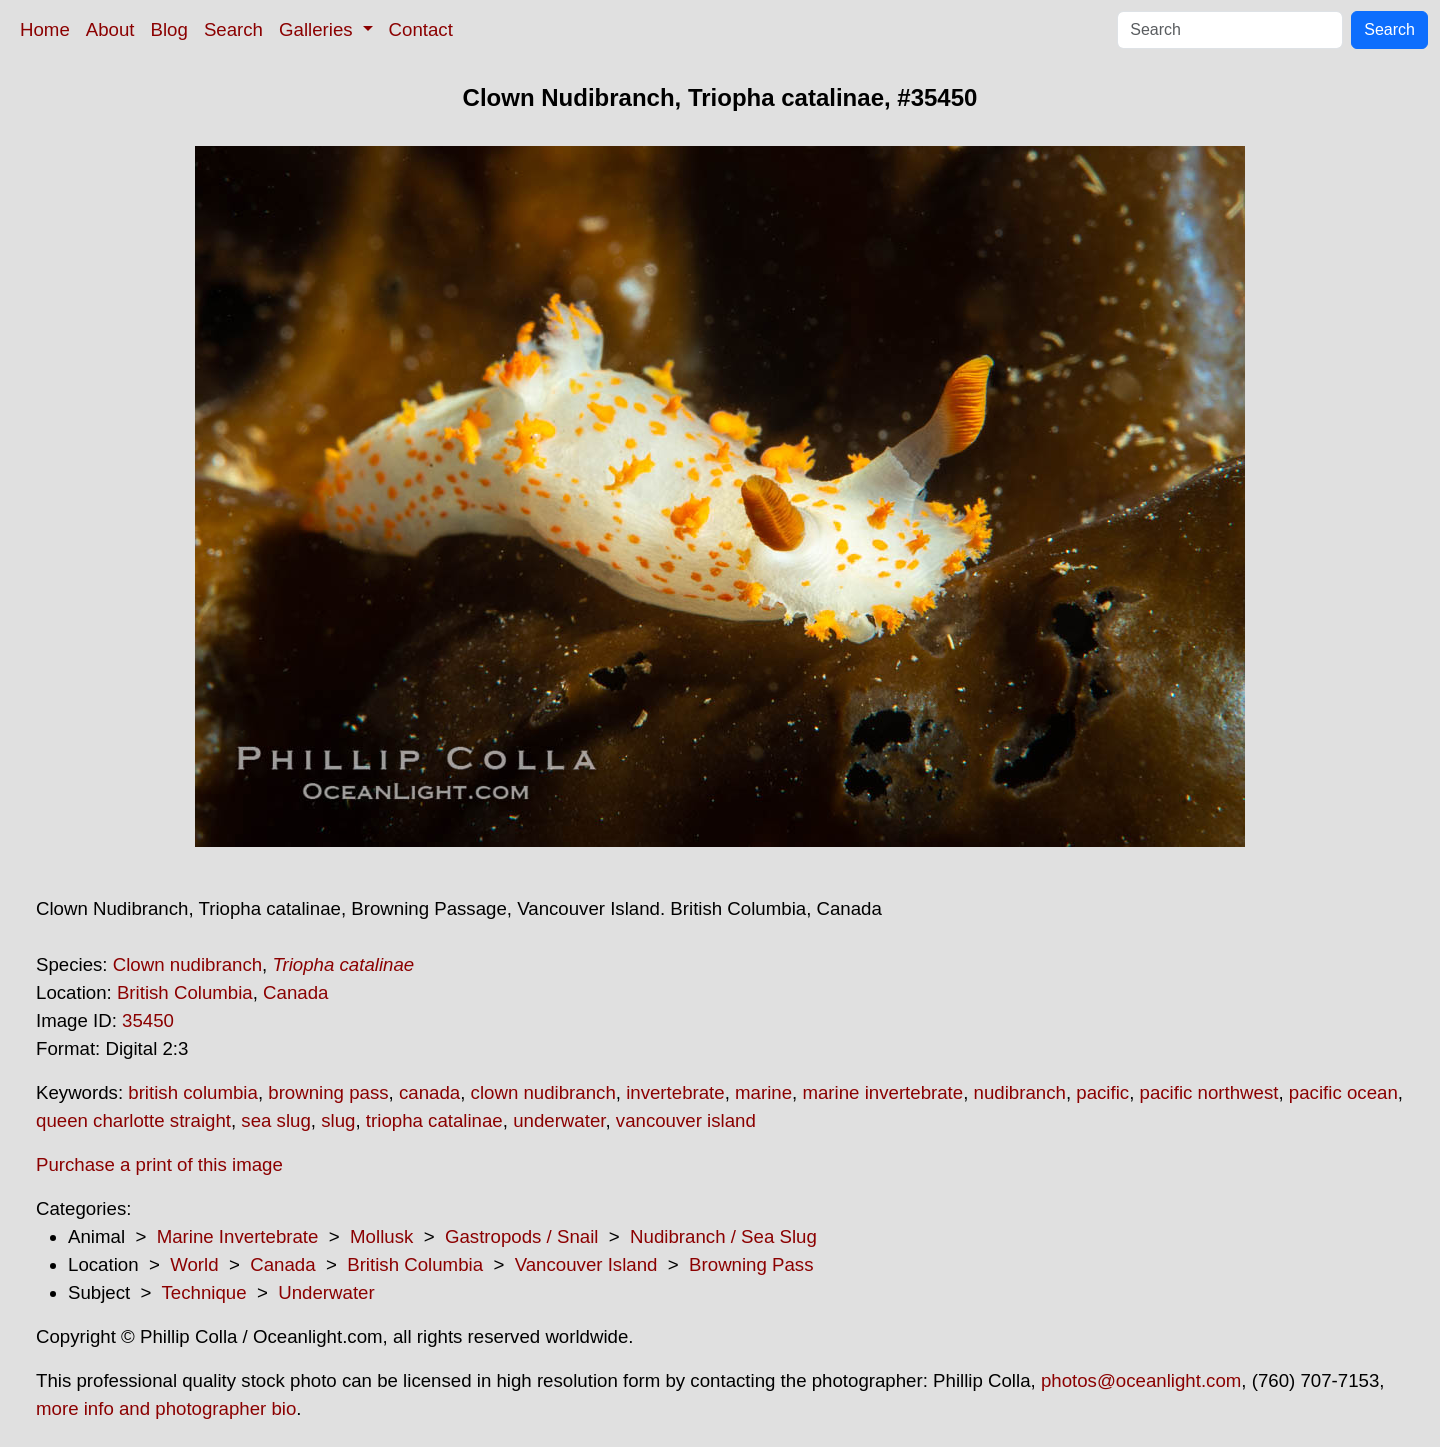 Image resolution: width=1440 pixels, height=1447 pixels. Describe the element at coordinates (133, 1120) in the screenshot. I see `queen charlotte straight` at that location.